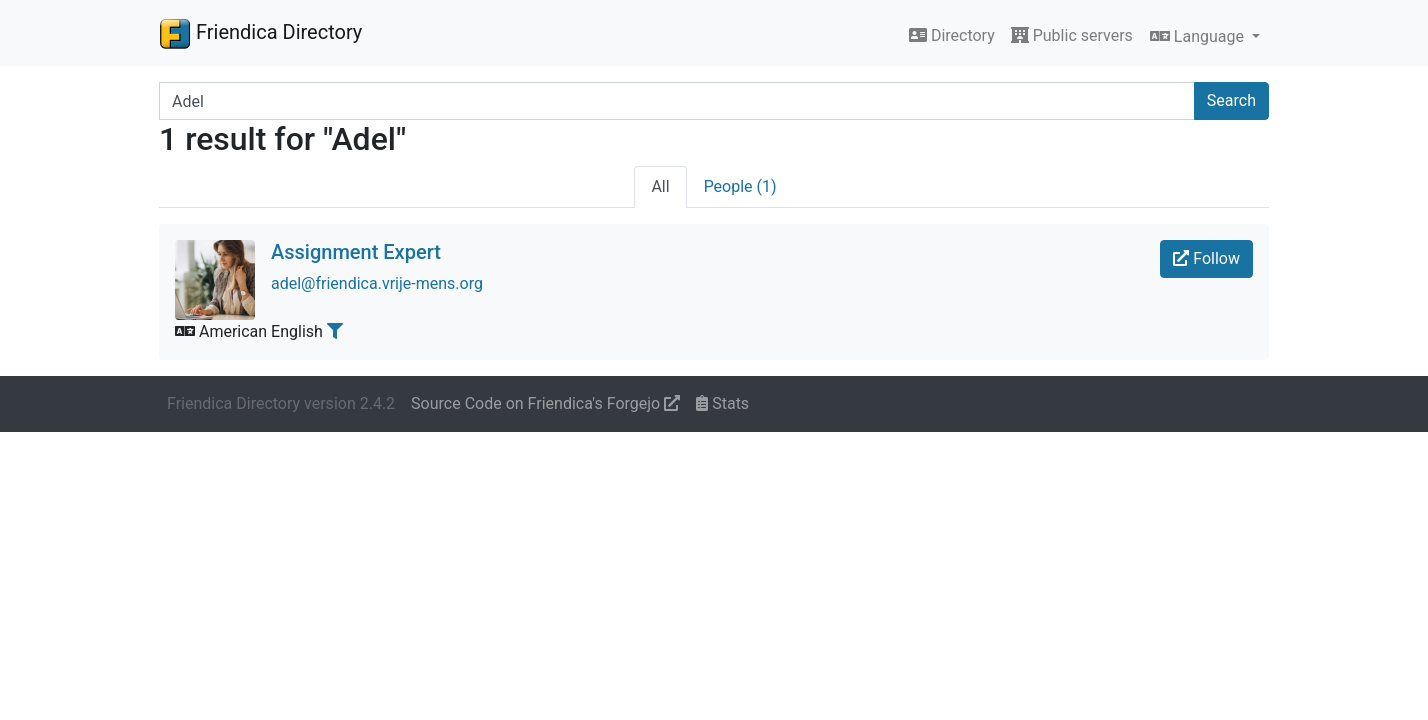 Image resolution: width=1428 pixels, height=720 pixels. Describe the element at coordinates (377, 283) in the screenshot. I see `adel@friendica.vrije-mens.org` at that location.